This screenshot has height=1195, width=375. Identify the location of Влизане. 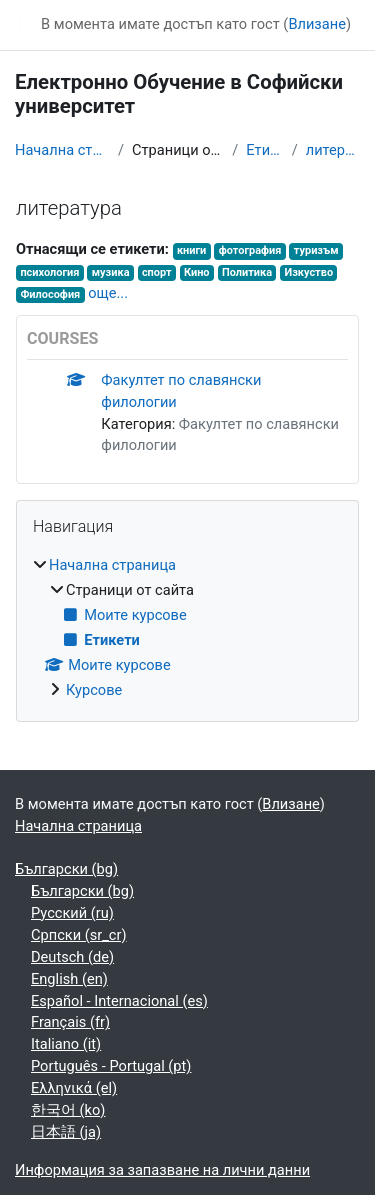
(317, 24).